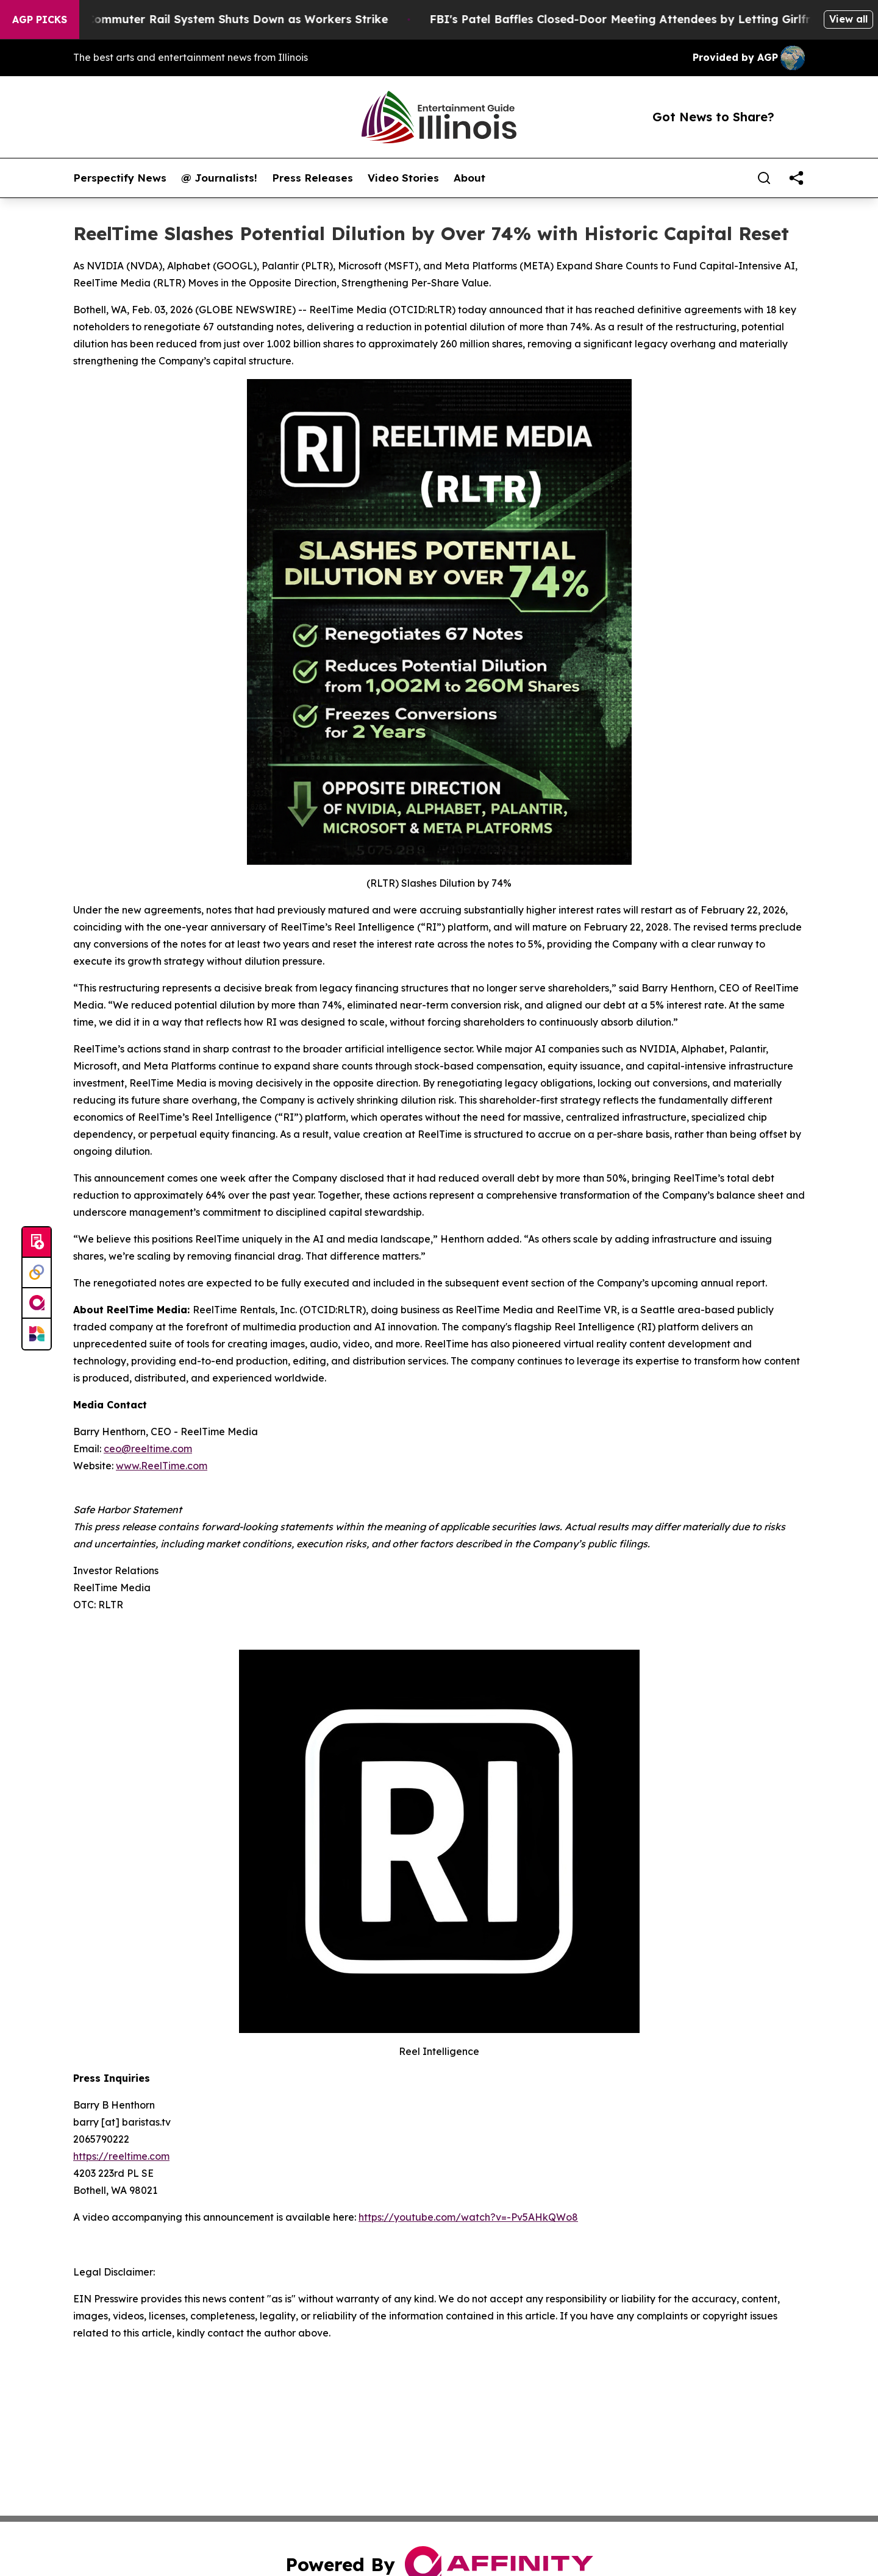  I want to click on Press Releases, so click(312, 178).